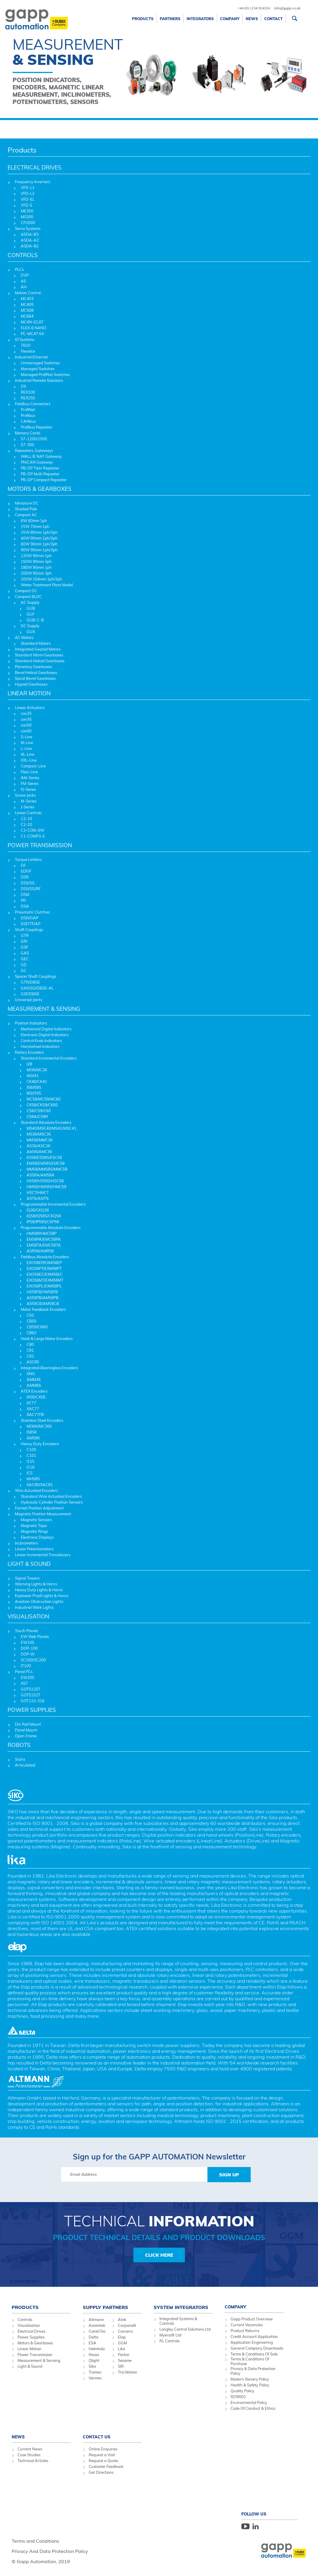 Image resolution: width=318 pixels, height=2576 pixels. What do you see at coordinates (121, 2366) in the screenshot?
I see `SIR` at bounding box center [121, 2366].